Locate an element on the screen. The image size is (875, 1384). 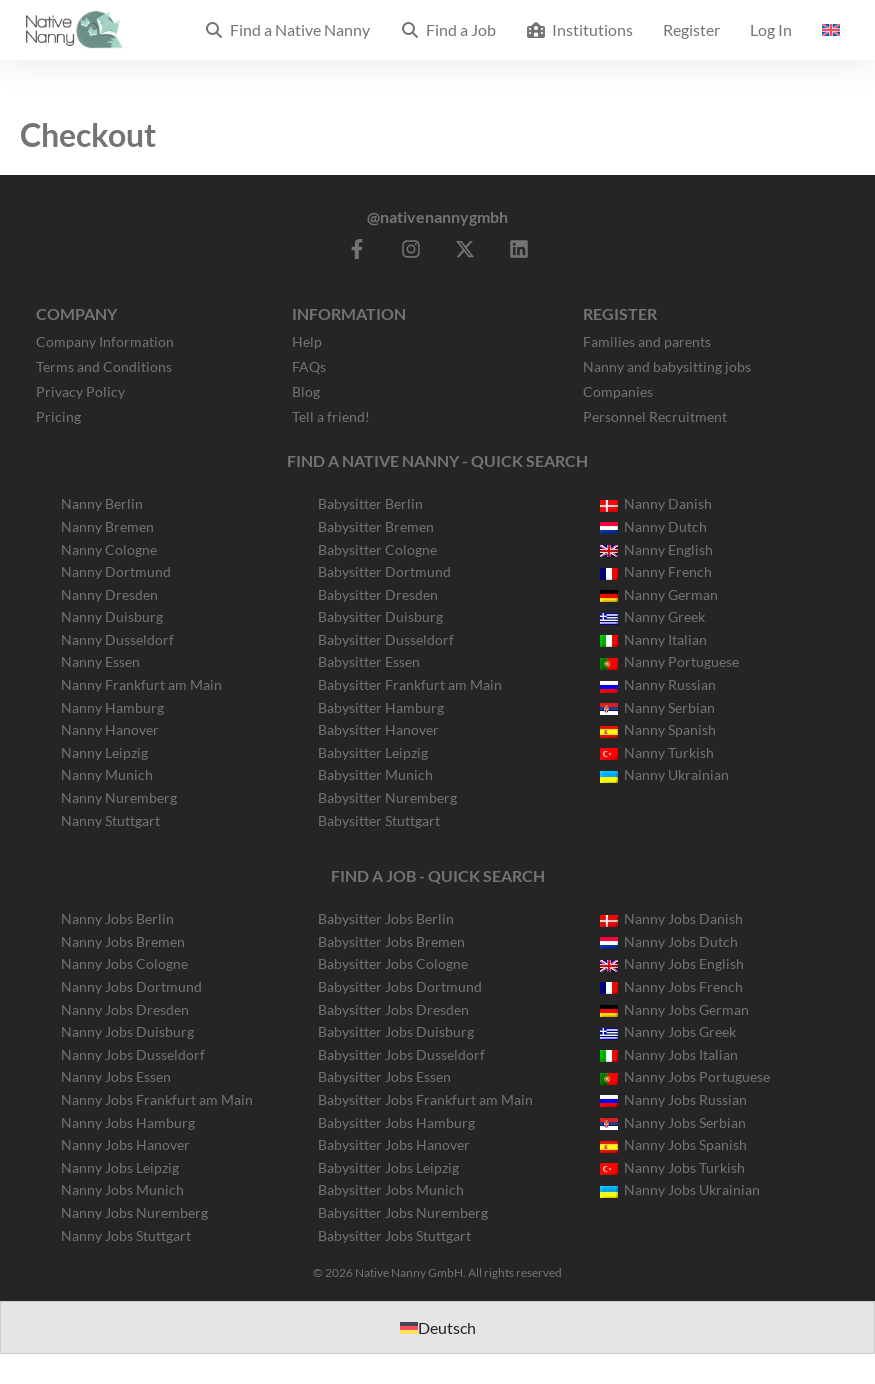
Nanny Danish is located at coordinates (656, 503).